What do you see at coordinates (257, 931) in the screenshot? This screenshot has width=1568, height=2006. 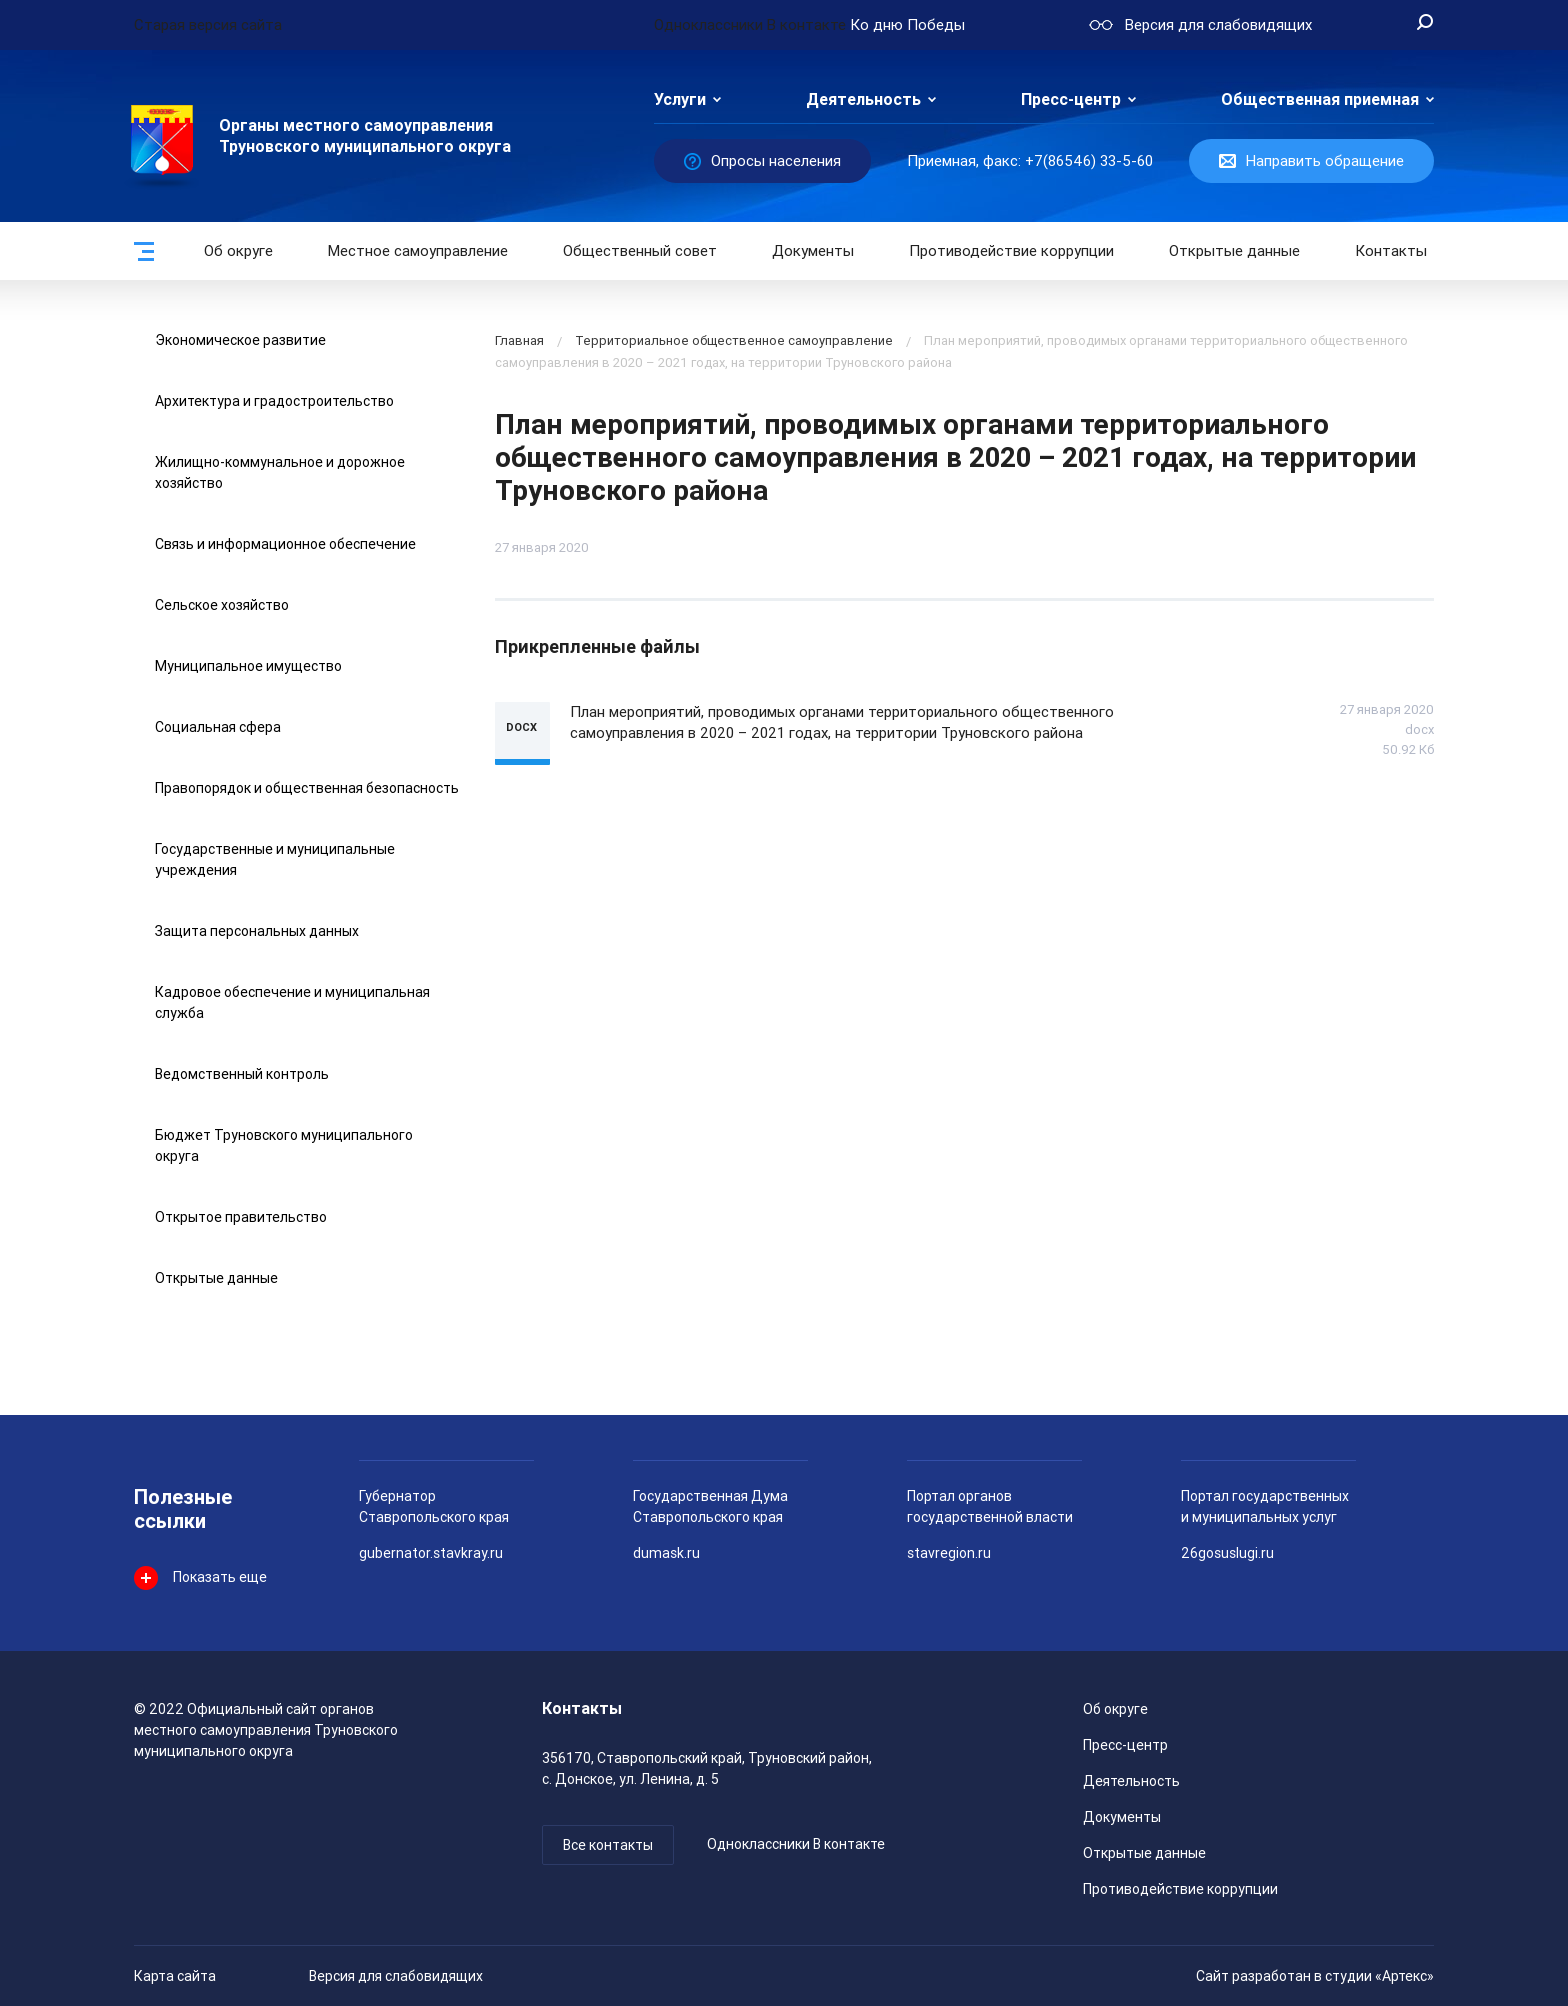 I see `Защита персональных данных` at bounding box center [257, 931].